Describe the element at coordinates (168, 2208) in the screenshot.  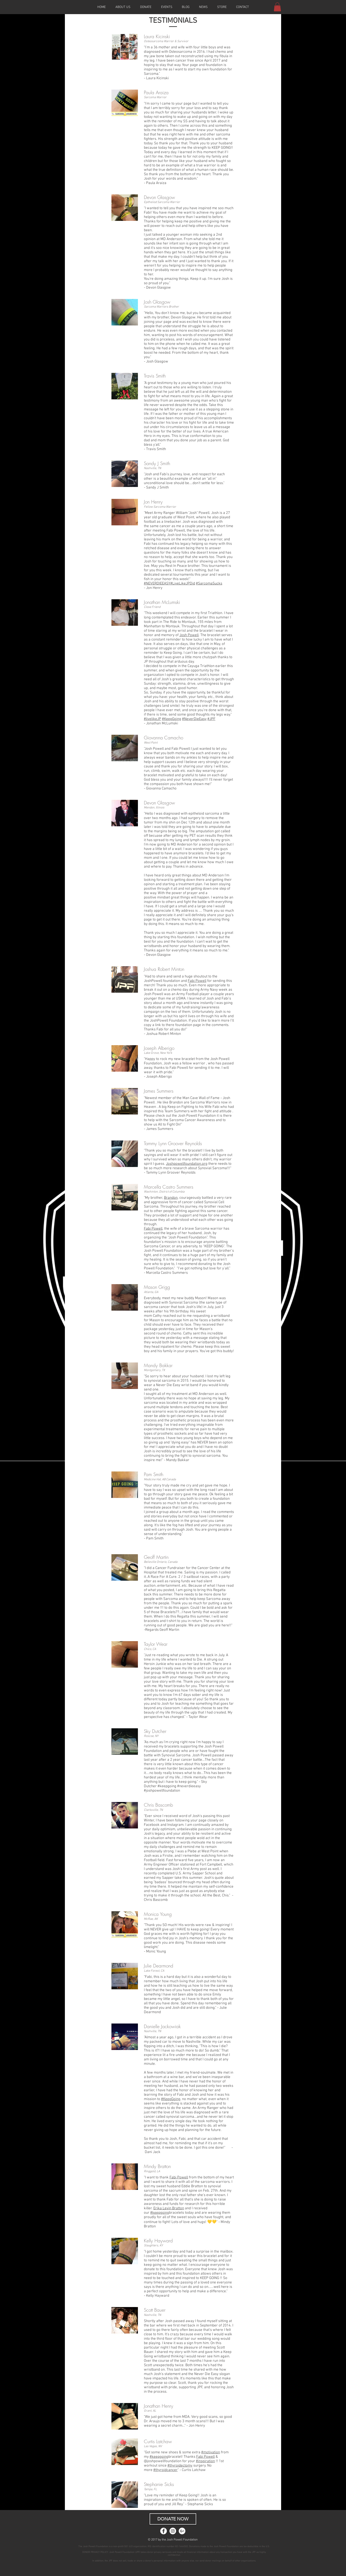
I see `Erika Levin Bratton` at that location.